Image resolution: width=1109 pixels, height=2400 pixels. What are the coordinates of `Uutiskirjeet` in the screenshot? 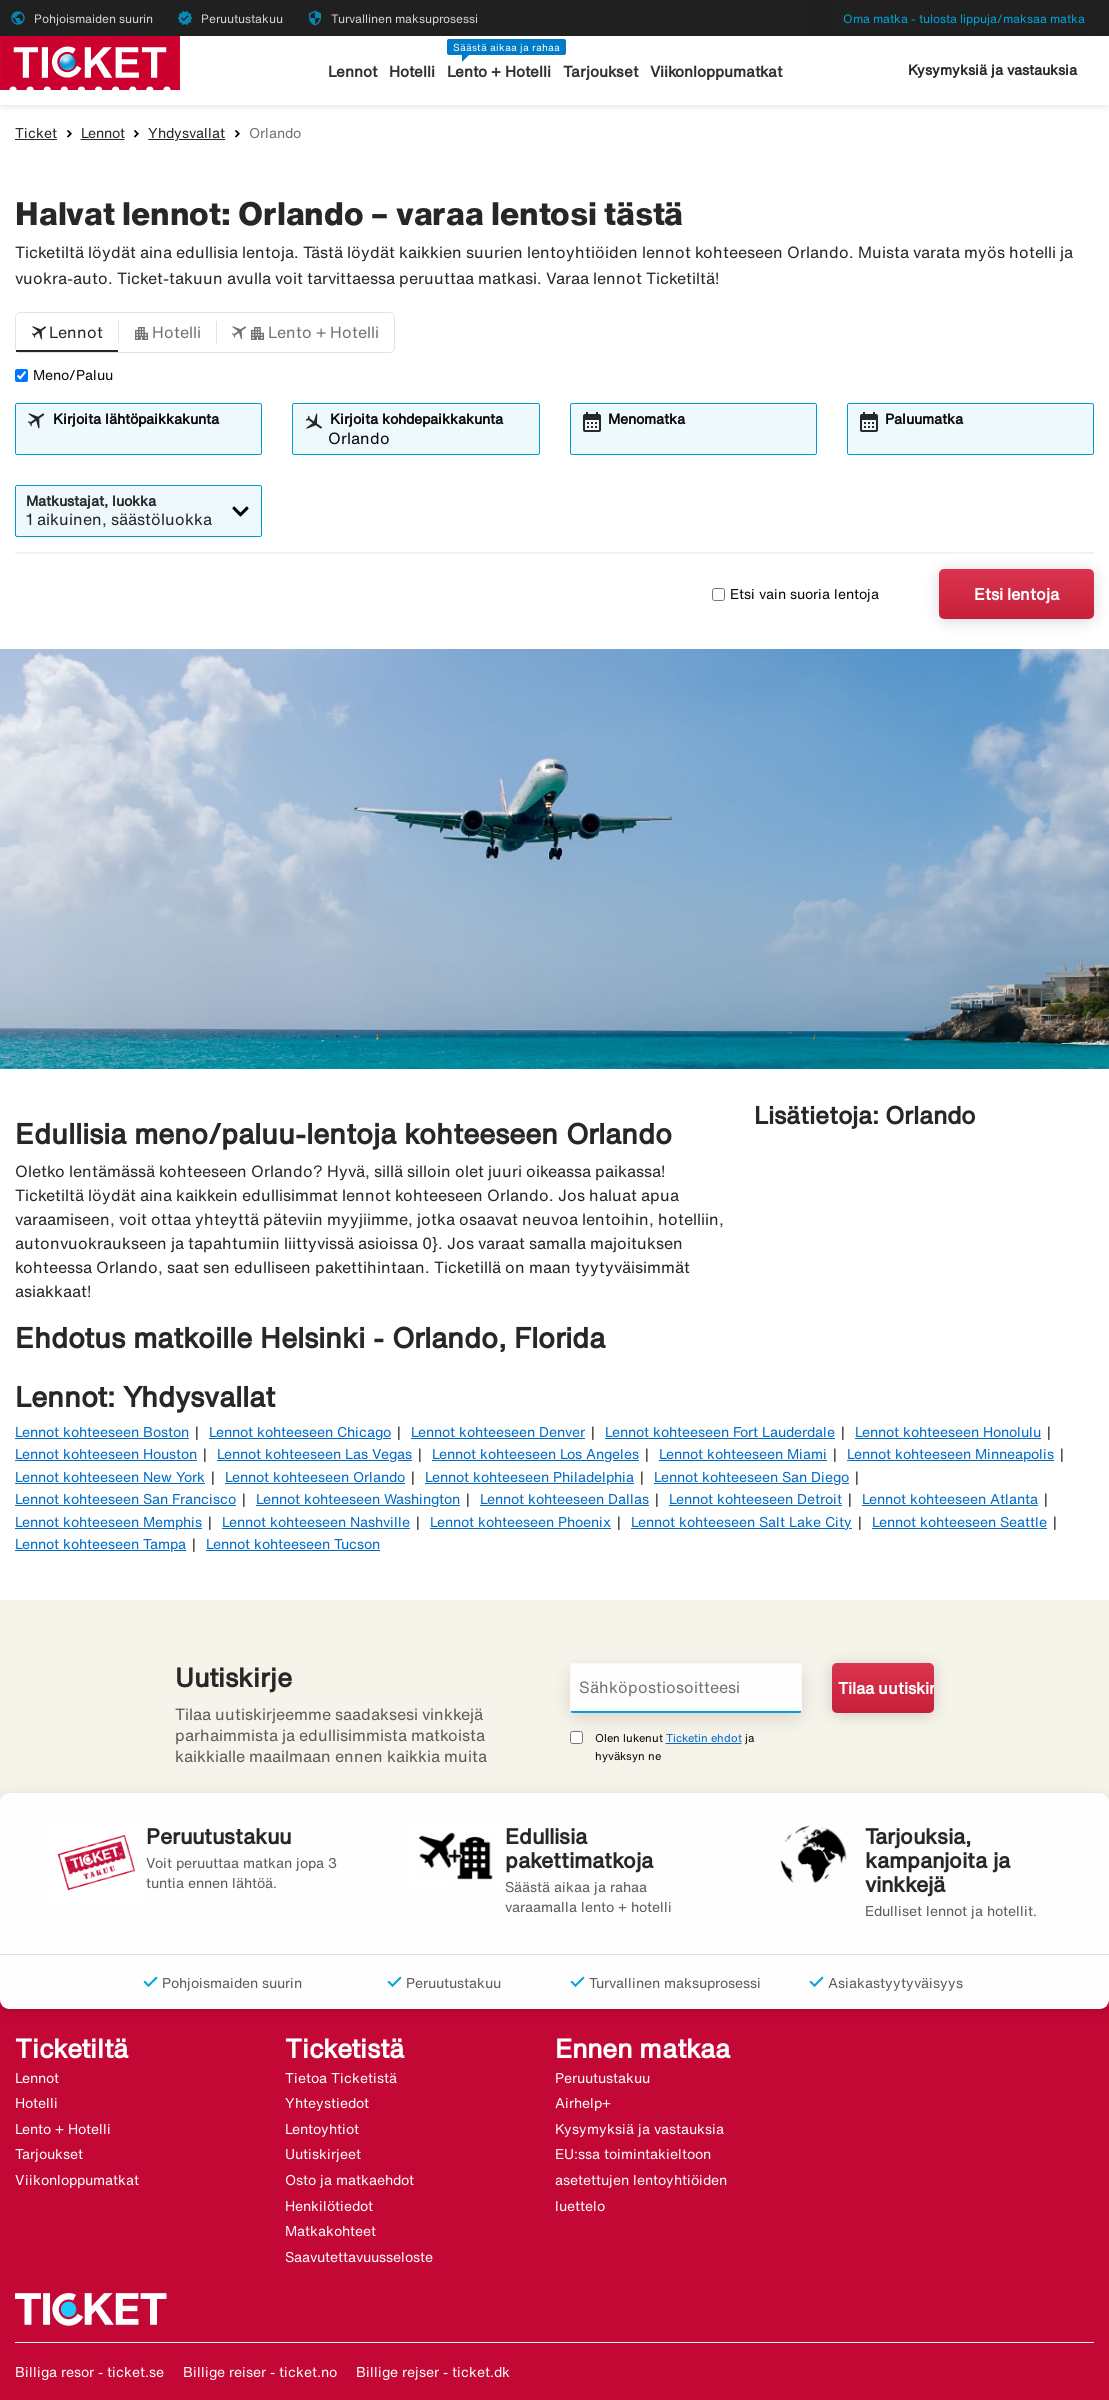 It's located at (323, 2154).